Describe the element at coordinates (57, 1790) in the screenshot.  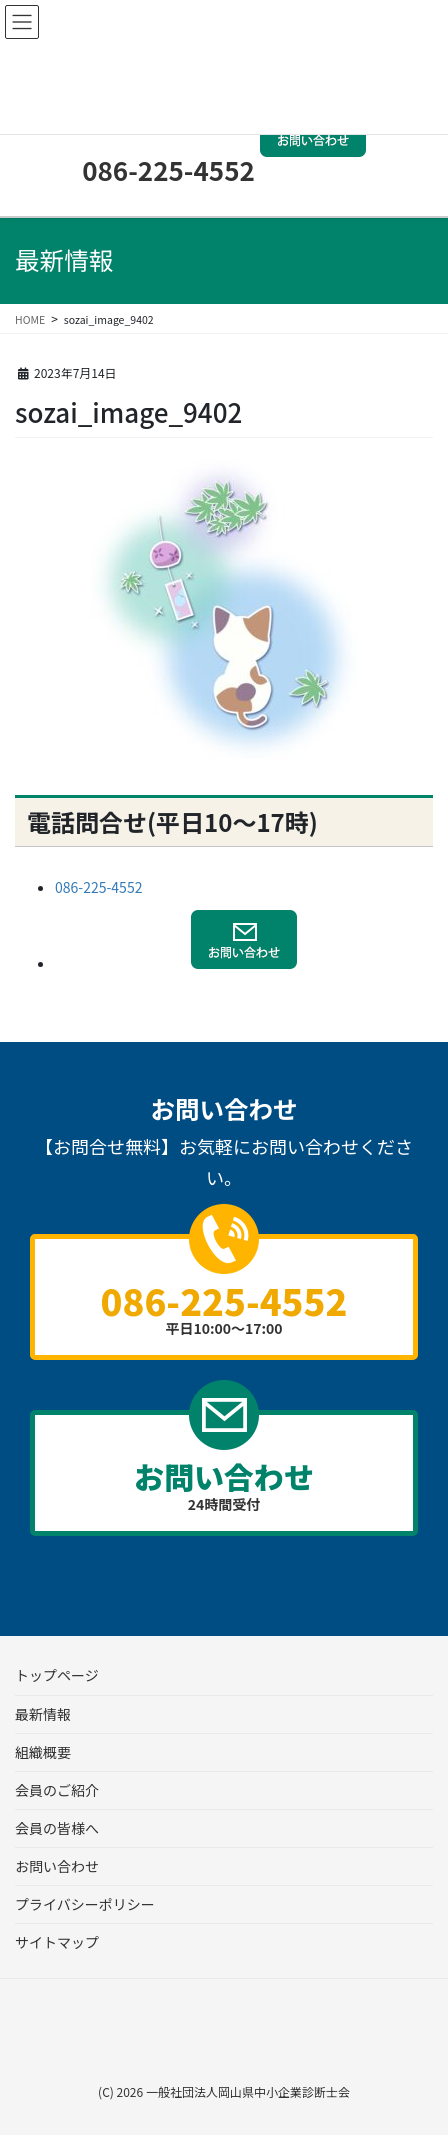
I see `会員のご紹介` at that location.